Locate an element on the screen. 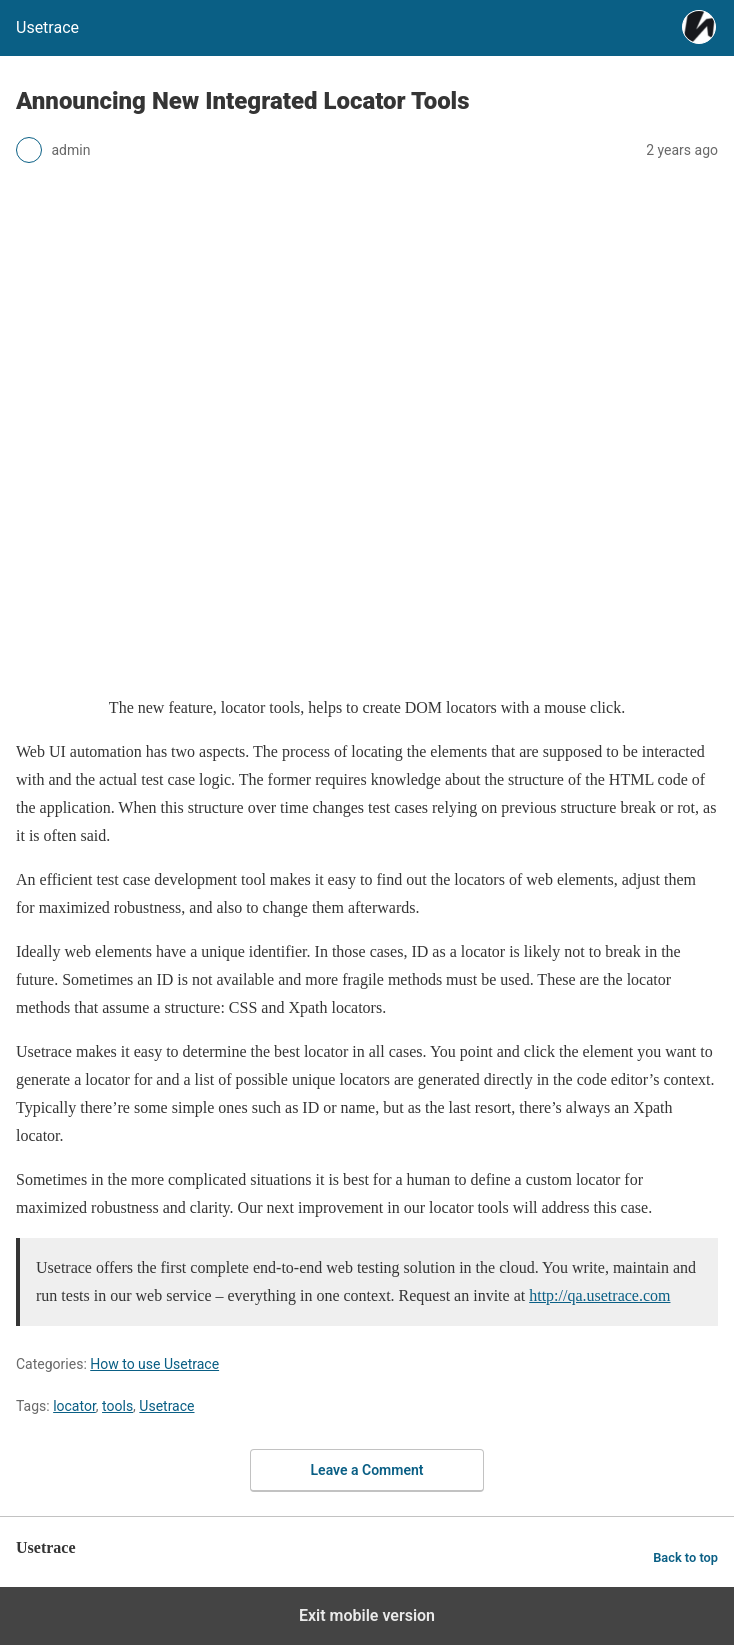  Back to top is located at coordinates (685, 1557).